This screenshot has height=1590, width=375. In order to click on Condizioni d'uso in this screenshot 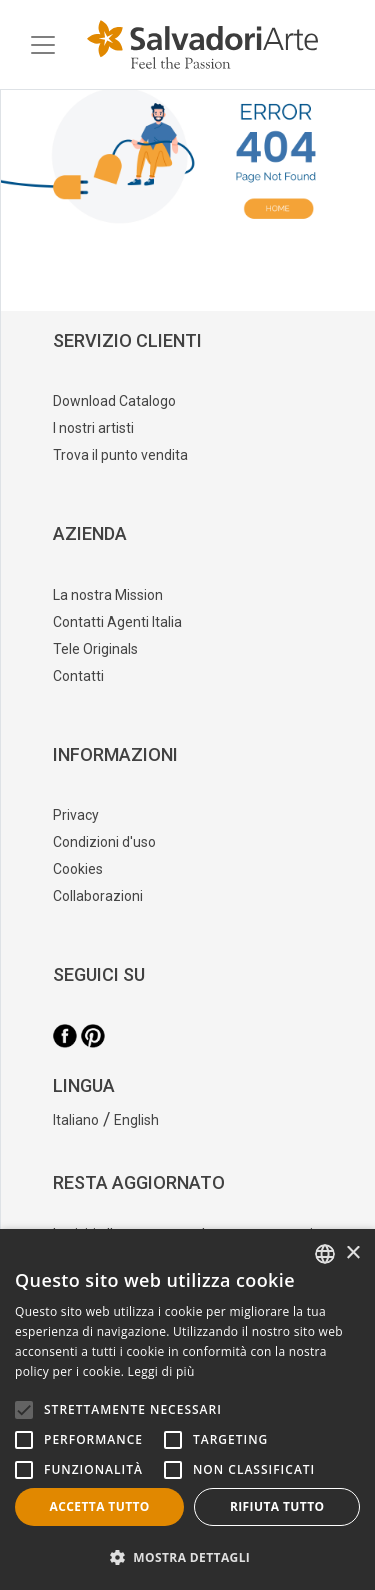, I will do `click(104, 842)`.